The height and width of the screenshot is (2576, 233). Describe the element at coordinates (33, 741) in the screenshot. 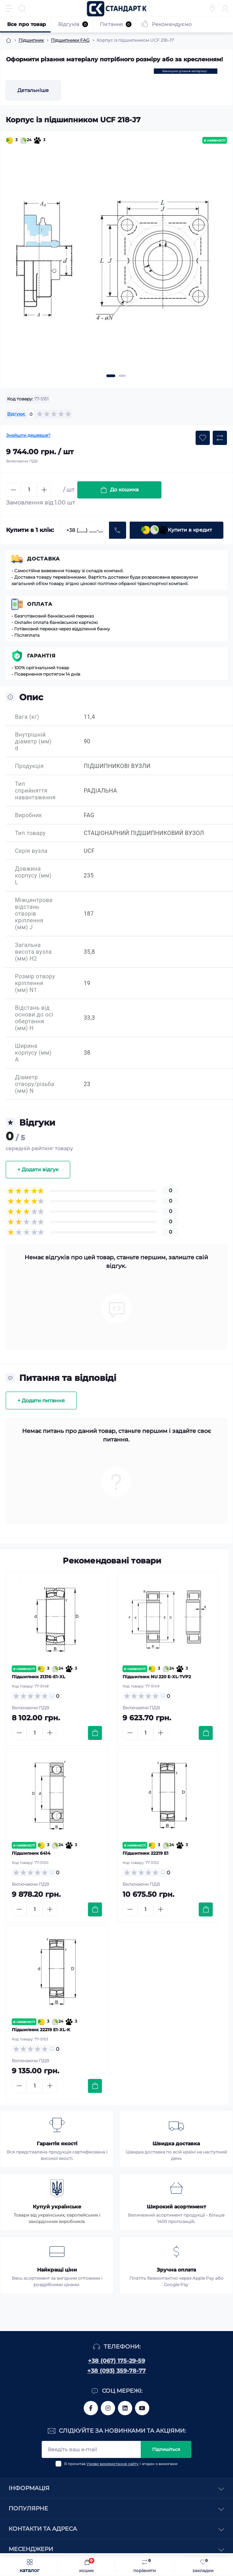

I see `Внутрішній діаметр (мм) d` at that location.